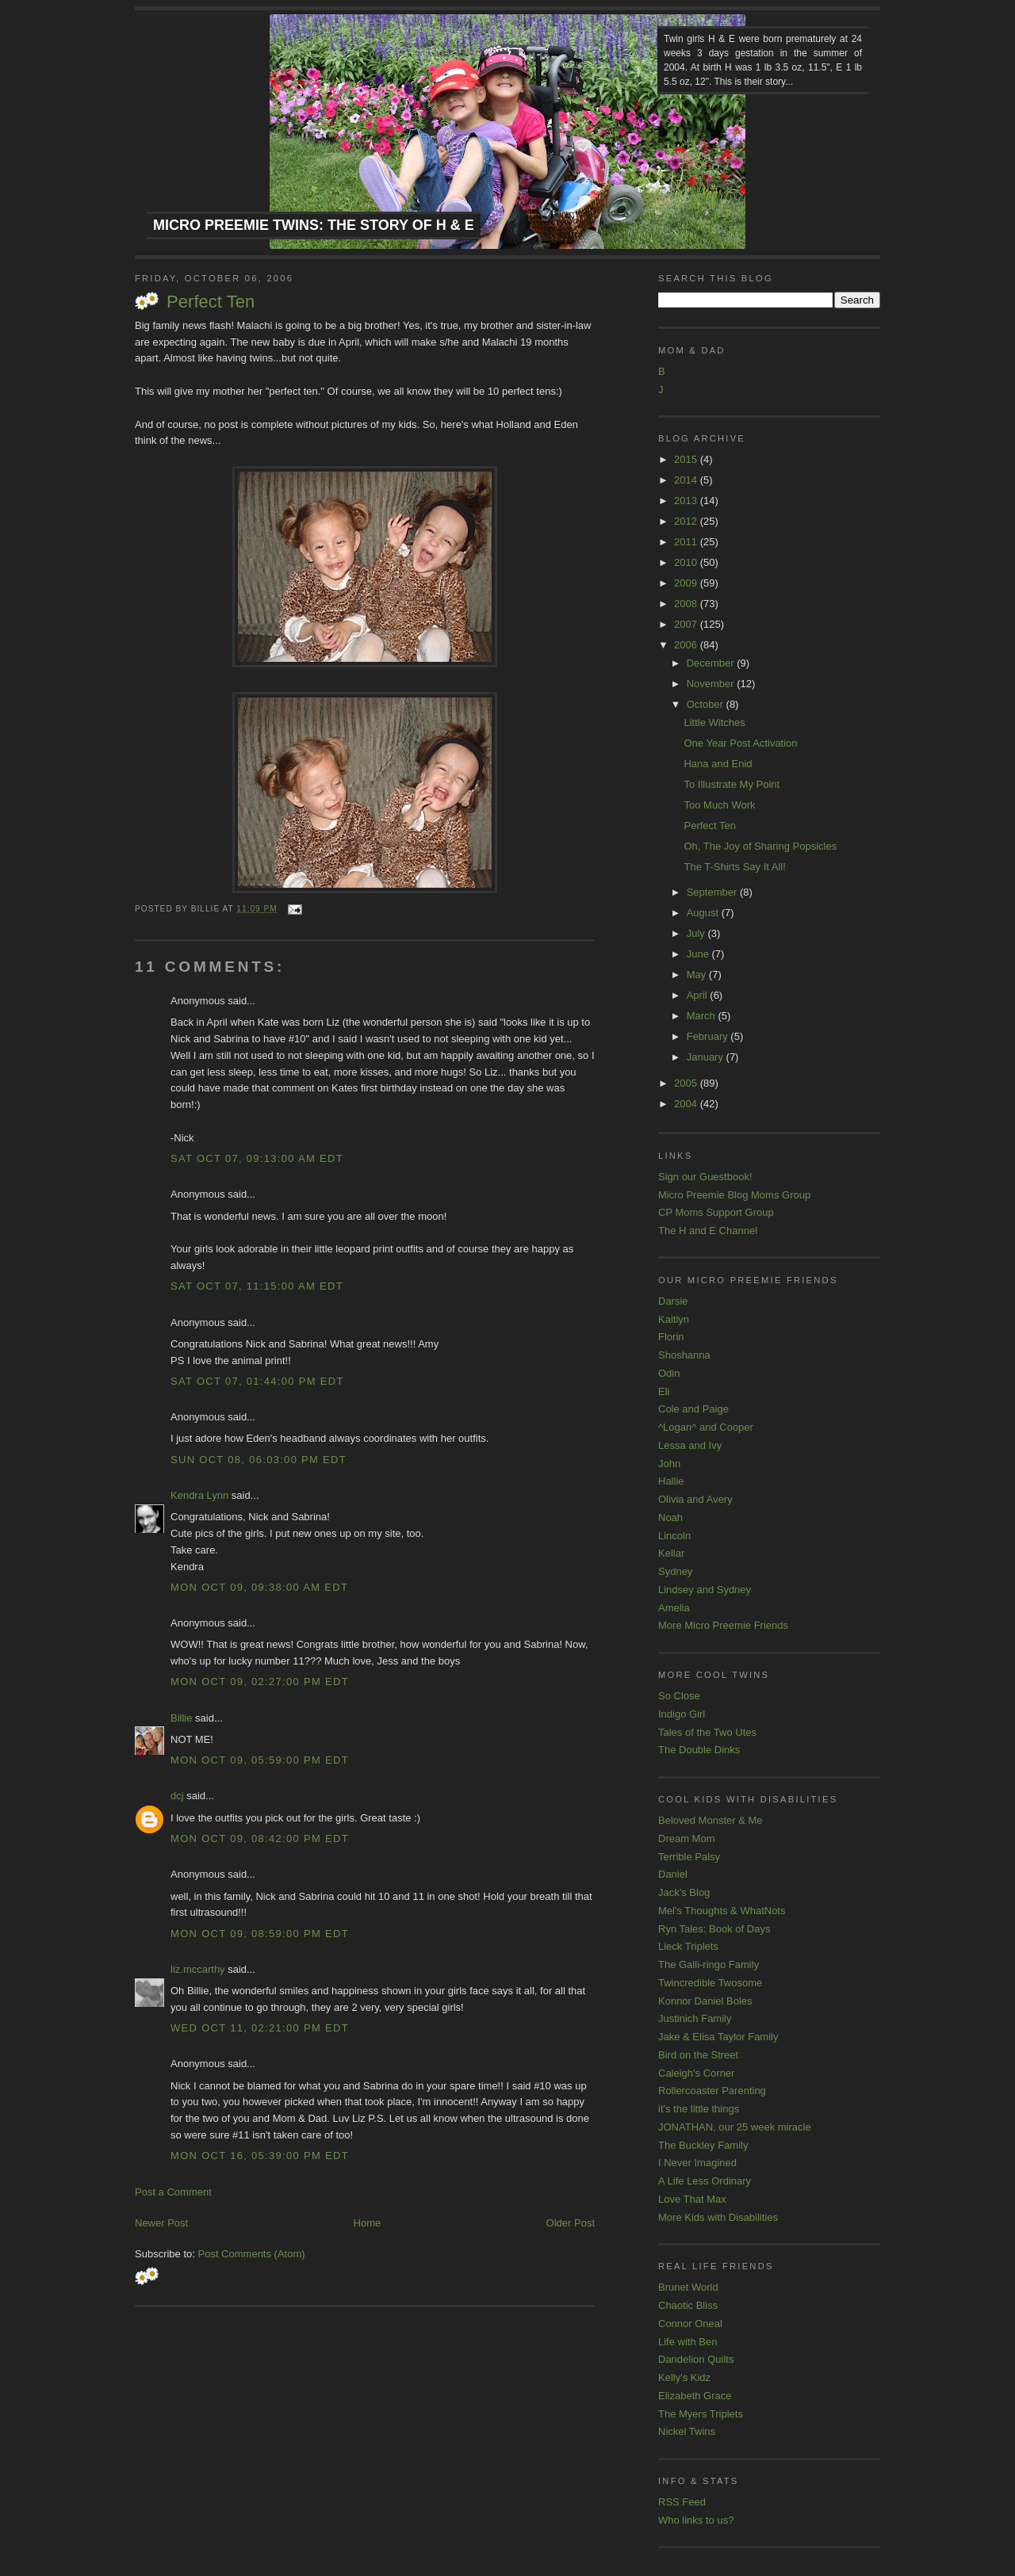 This screenshot has width=1015, height=2576. What do you see at coordinates (697, 2163) in the screenshot?
I see `I Never Imagined` at bounding box center [697, 2163].